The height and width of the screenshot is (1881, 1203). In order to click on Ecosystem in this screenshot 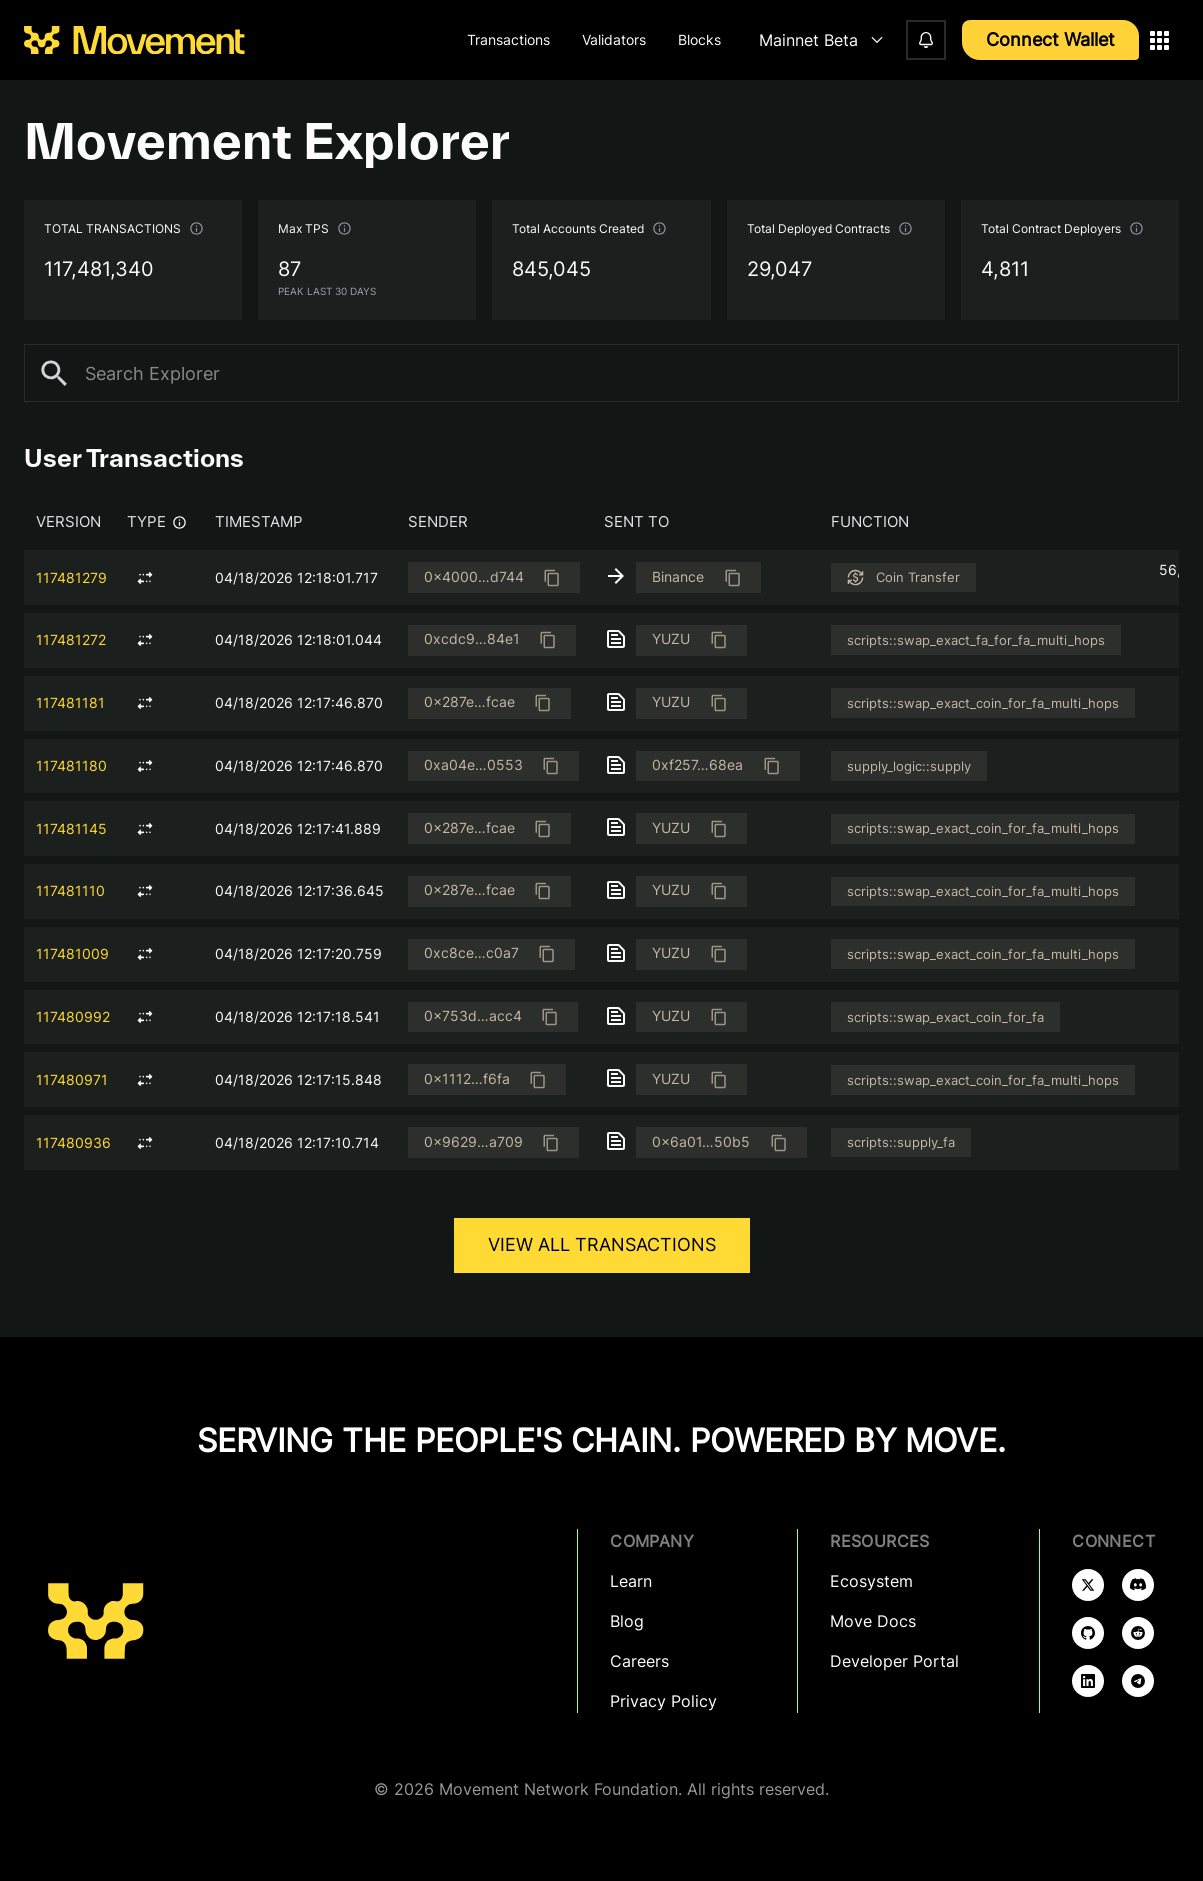, I will do `click(871, 1581)`.